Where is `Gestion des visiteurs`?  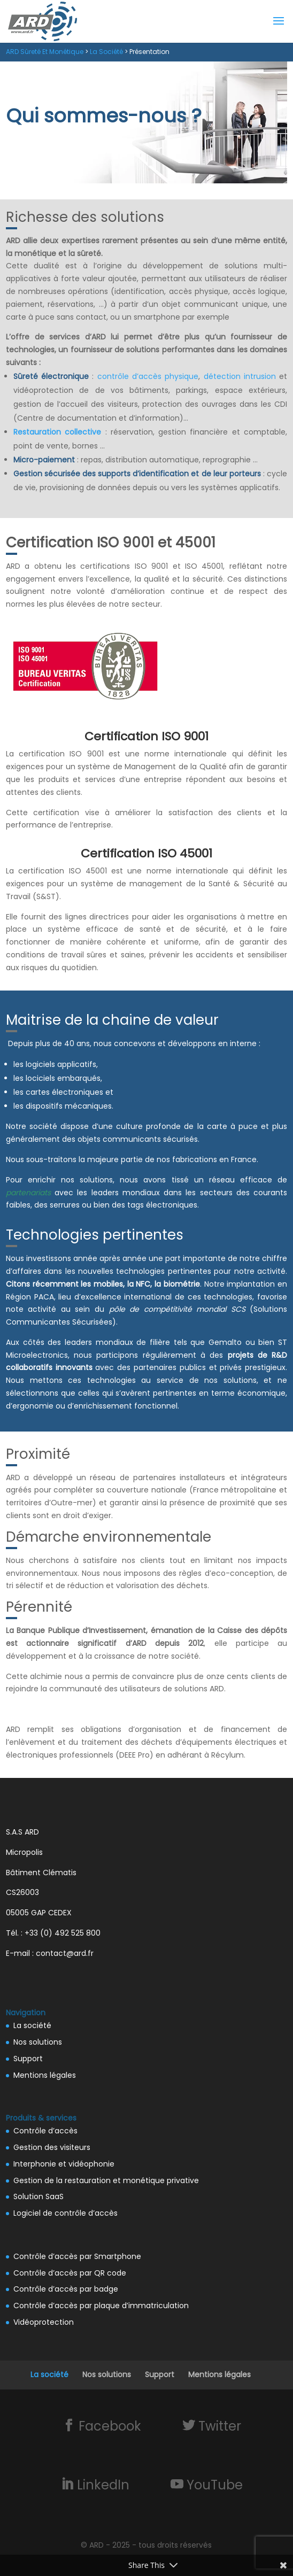 Gestion des visiteurs is located at coordinates (51, 2147).